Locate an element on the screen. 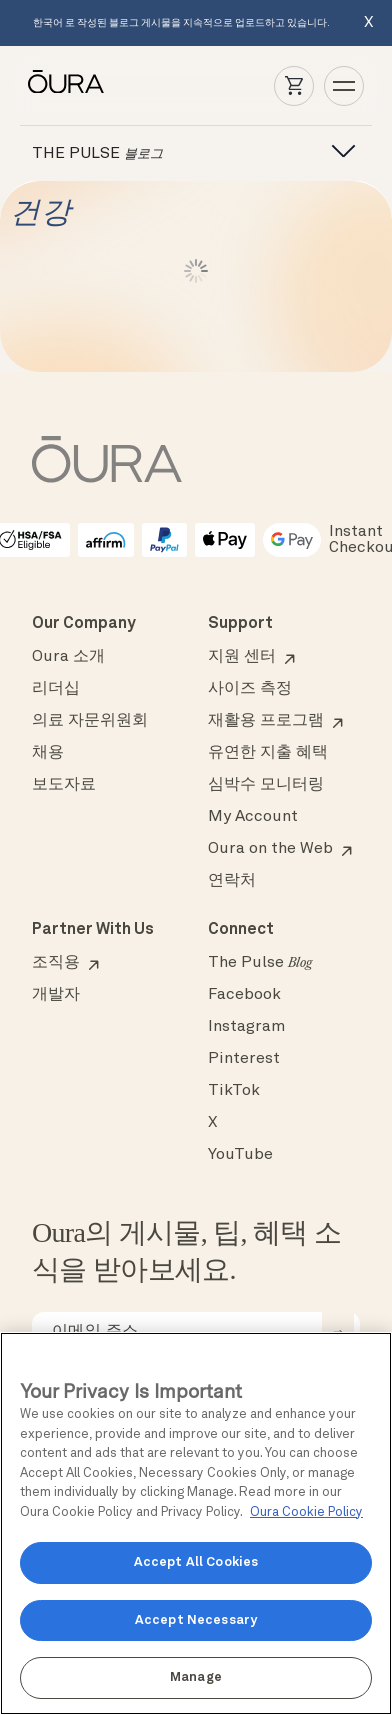 The image size is (392, 1715). 의료 자문위원회 is located at coordinates (90, 721).